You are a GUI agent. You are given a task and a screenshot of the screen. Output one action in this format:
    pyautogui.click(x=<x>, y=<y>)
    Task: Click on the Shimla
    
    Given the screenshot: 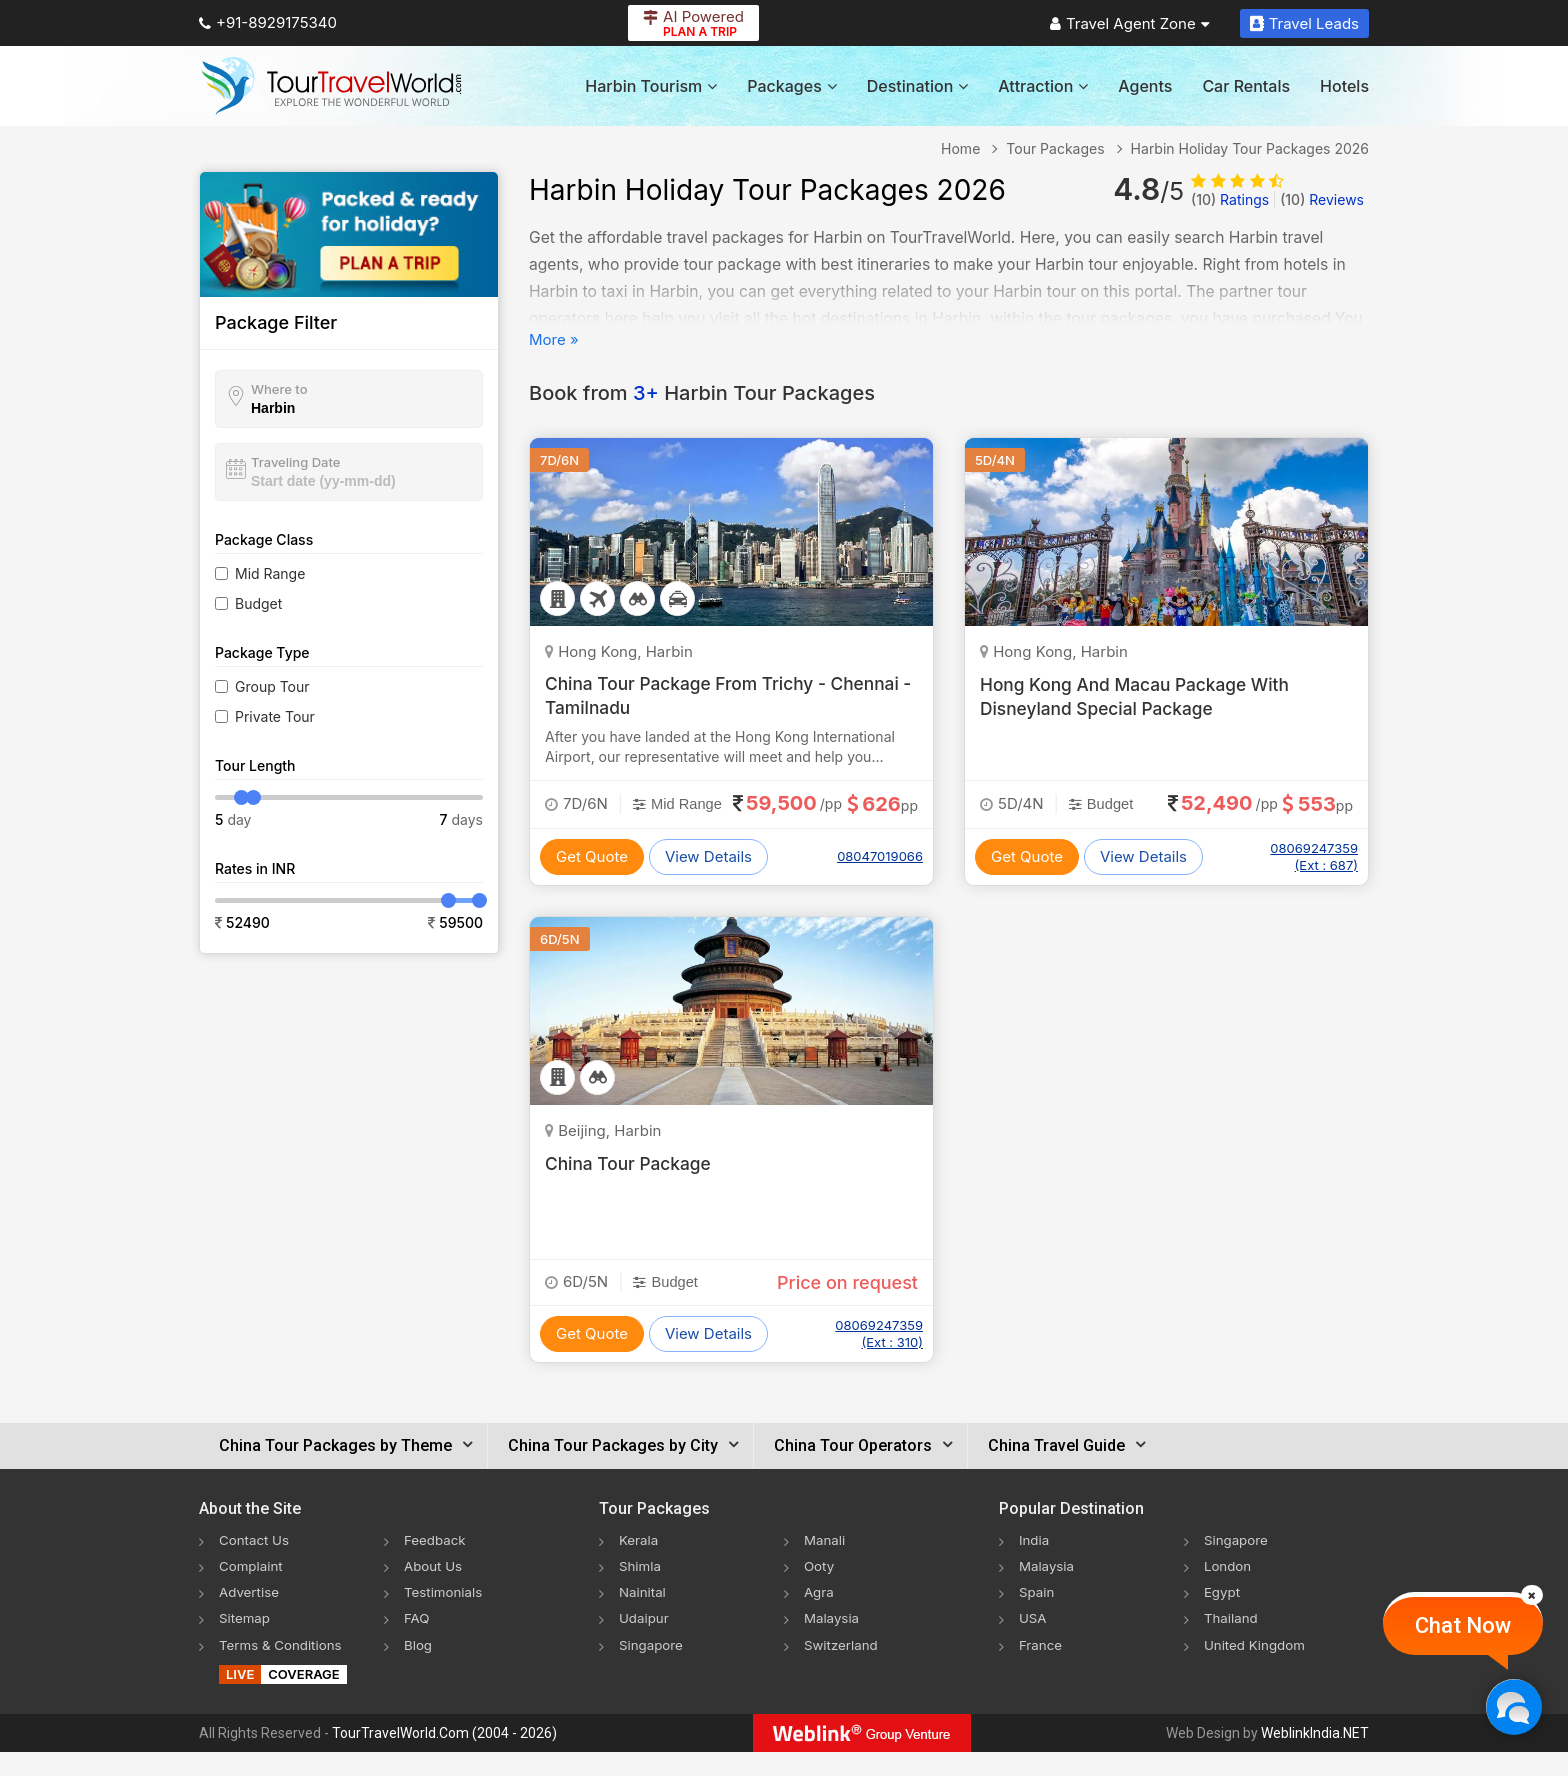 What is the action you would take?
    pyautogui.click(x=641, y=1589)
    